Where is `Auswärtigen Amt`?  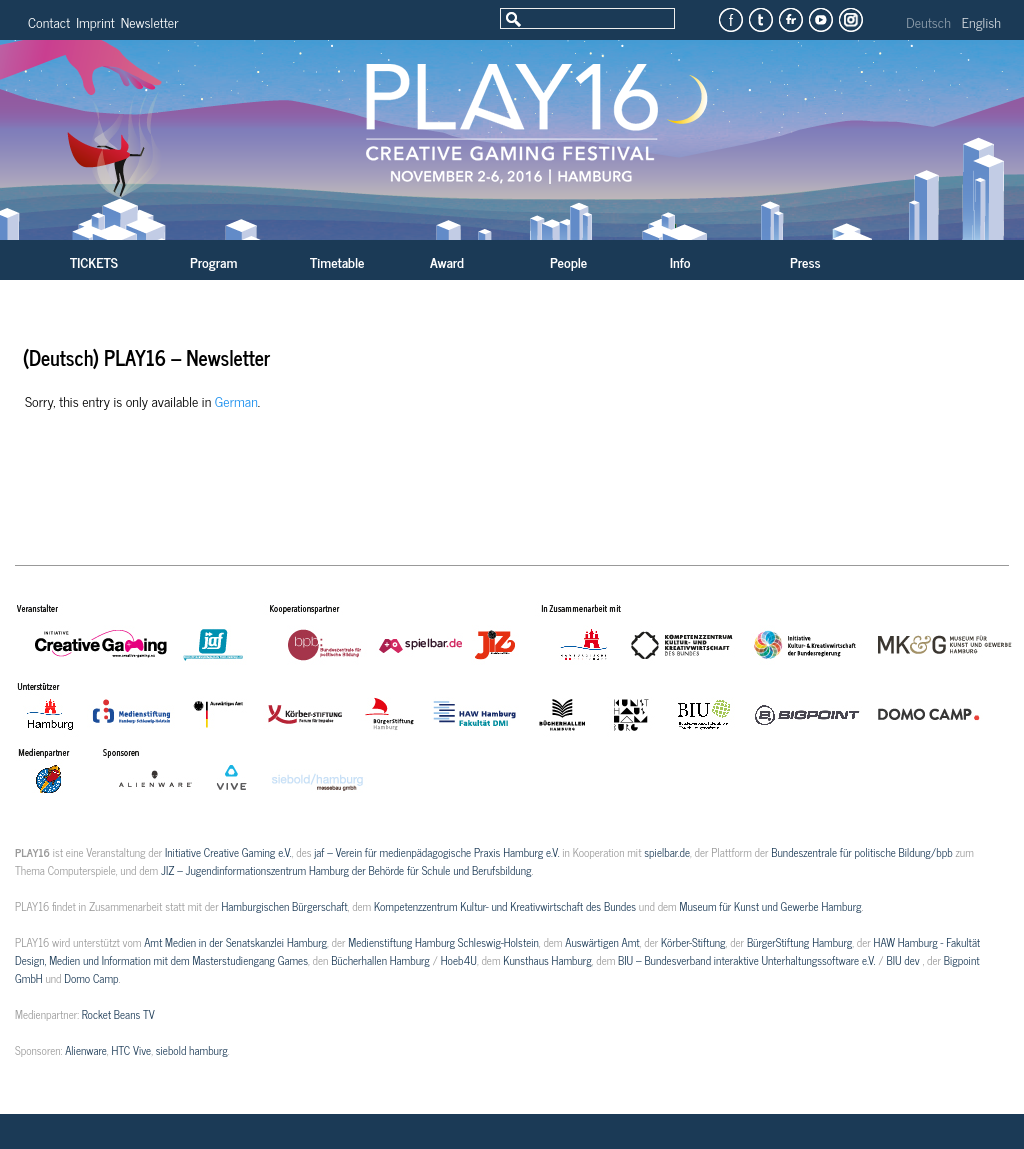
Auswärtigen Amt is located at coordinates (602, 942).